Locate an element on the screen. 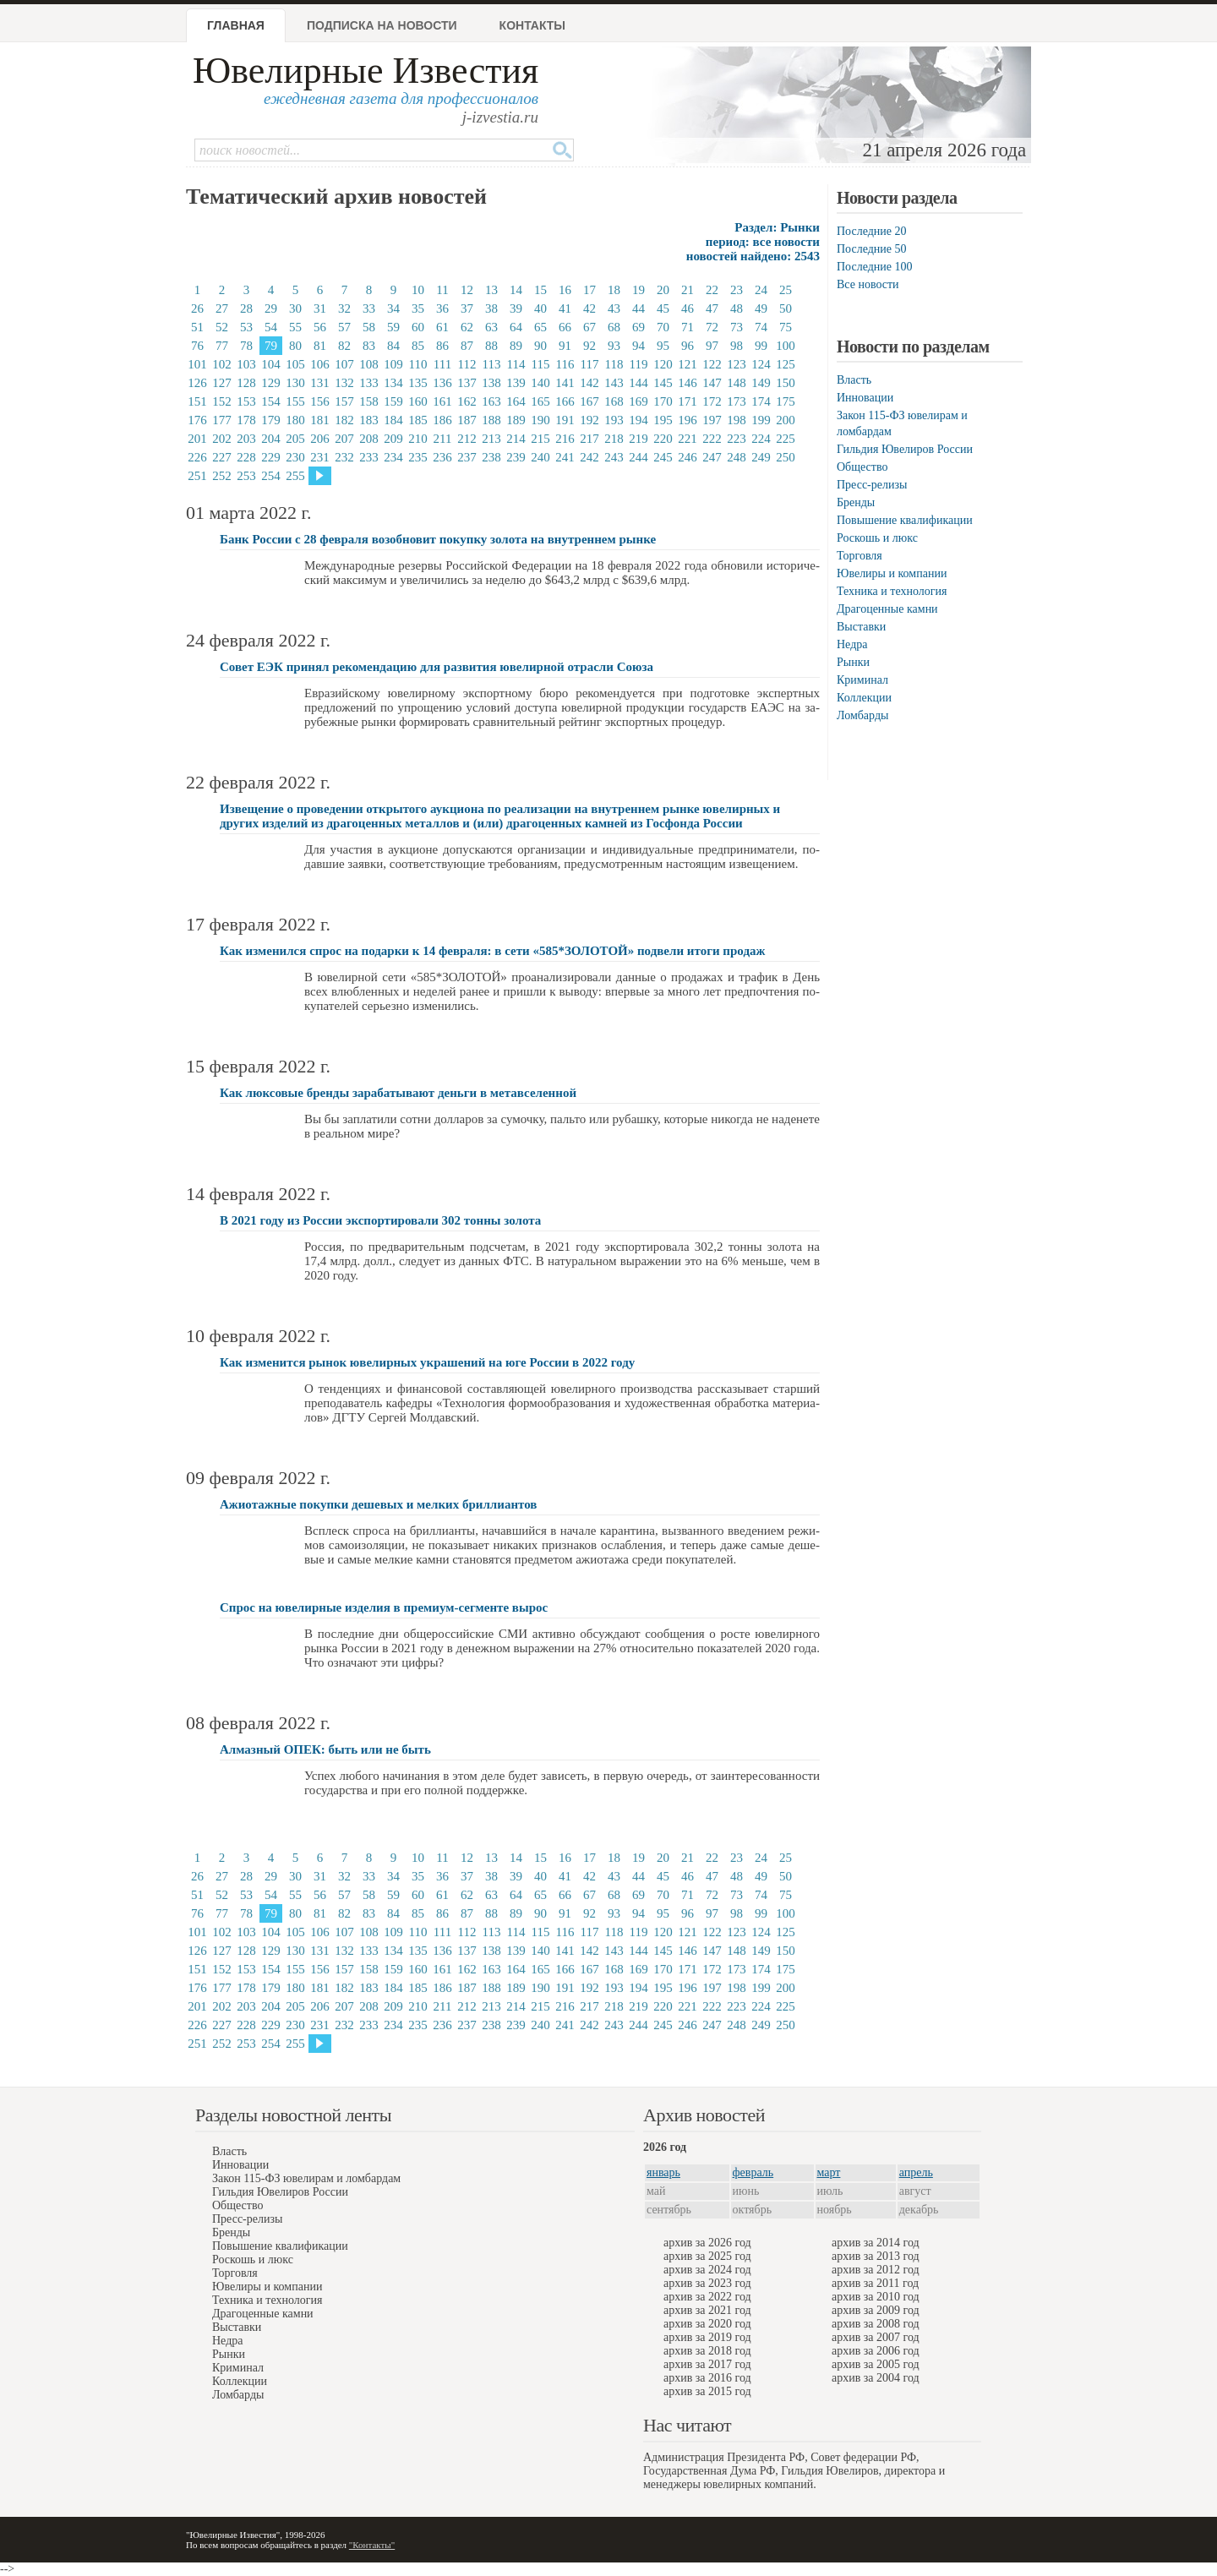 The width and height of the screenshot is (1217, 2576). 24 is located at coordinates (761, 290).